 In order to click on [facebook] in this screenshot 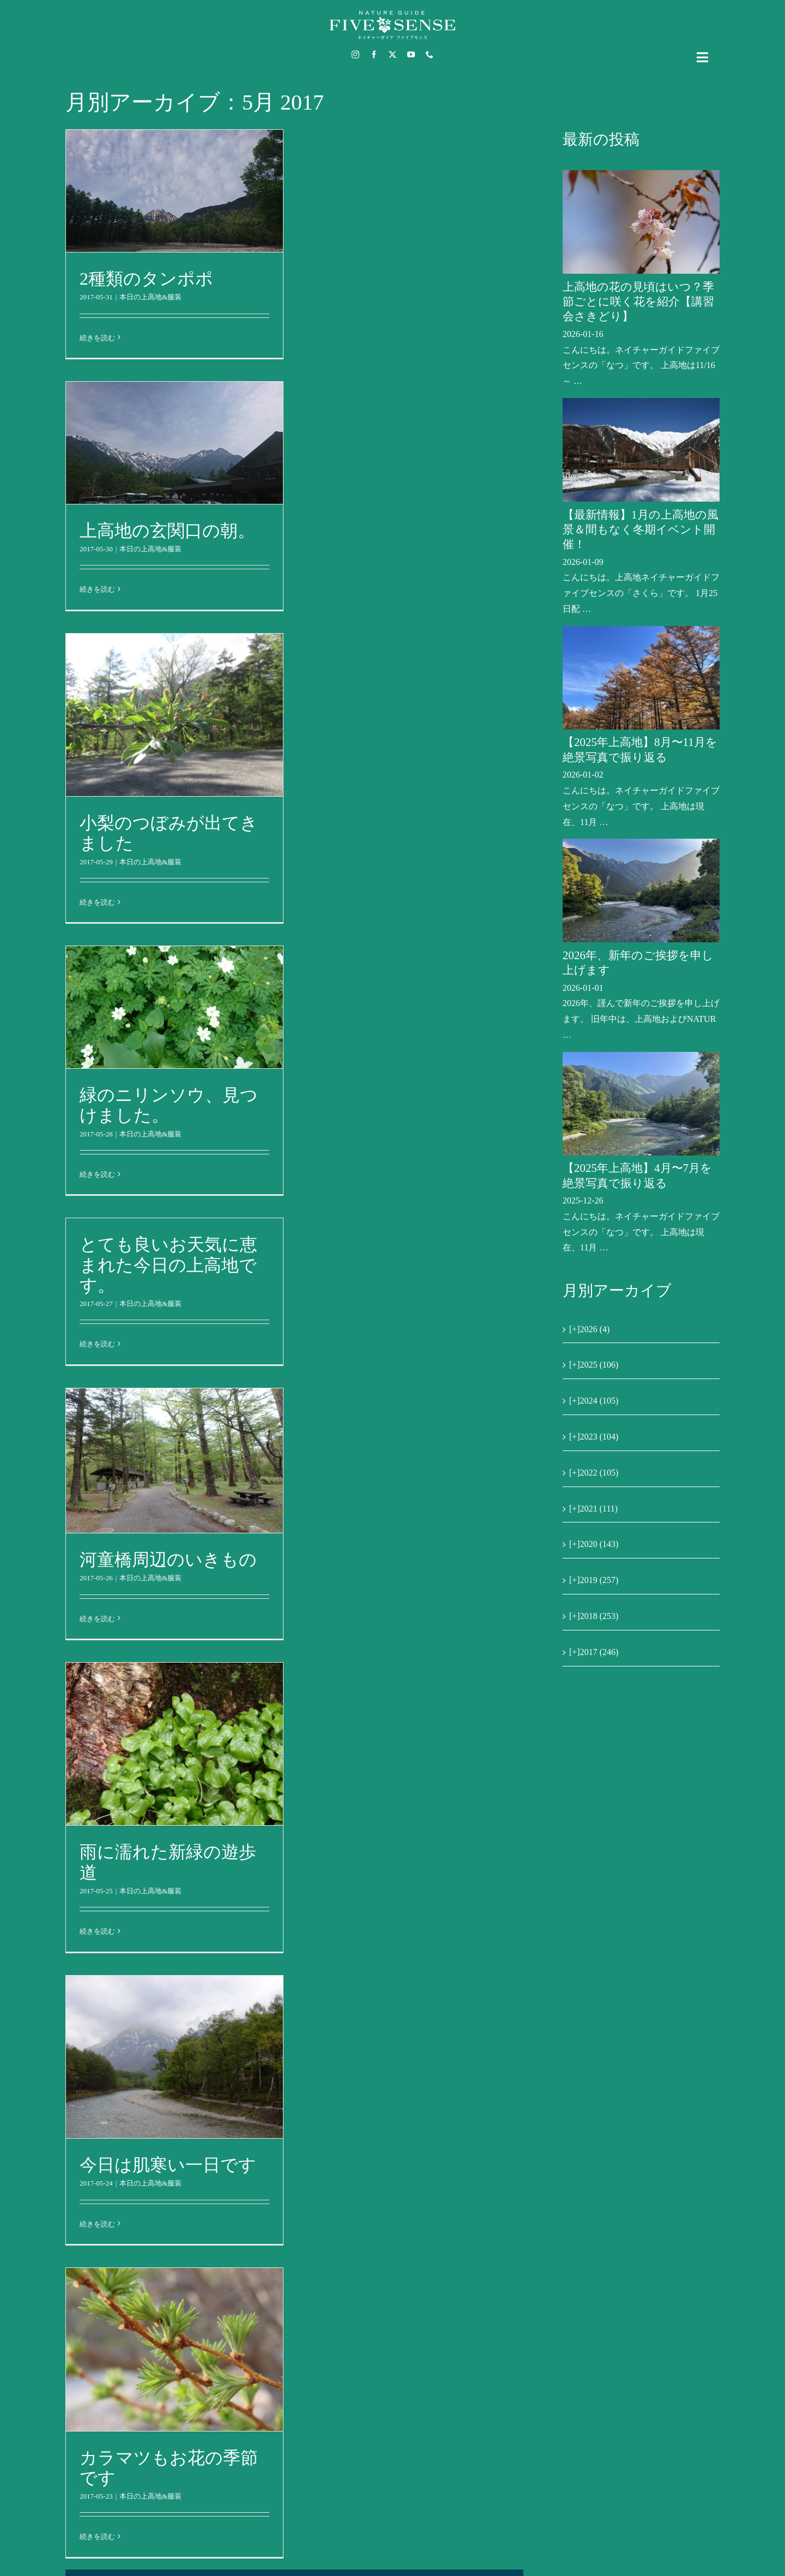, I will do `click(374, 54)`.